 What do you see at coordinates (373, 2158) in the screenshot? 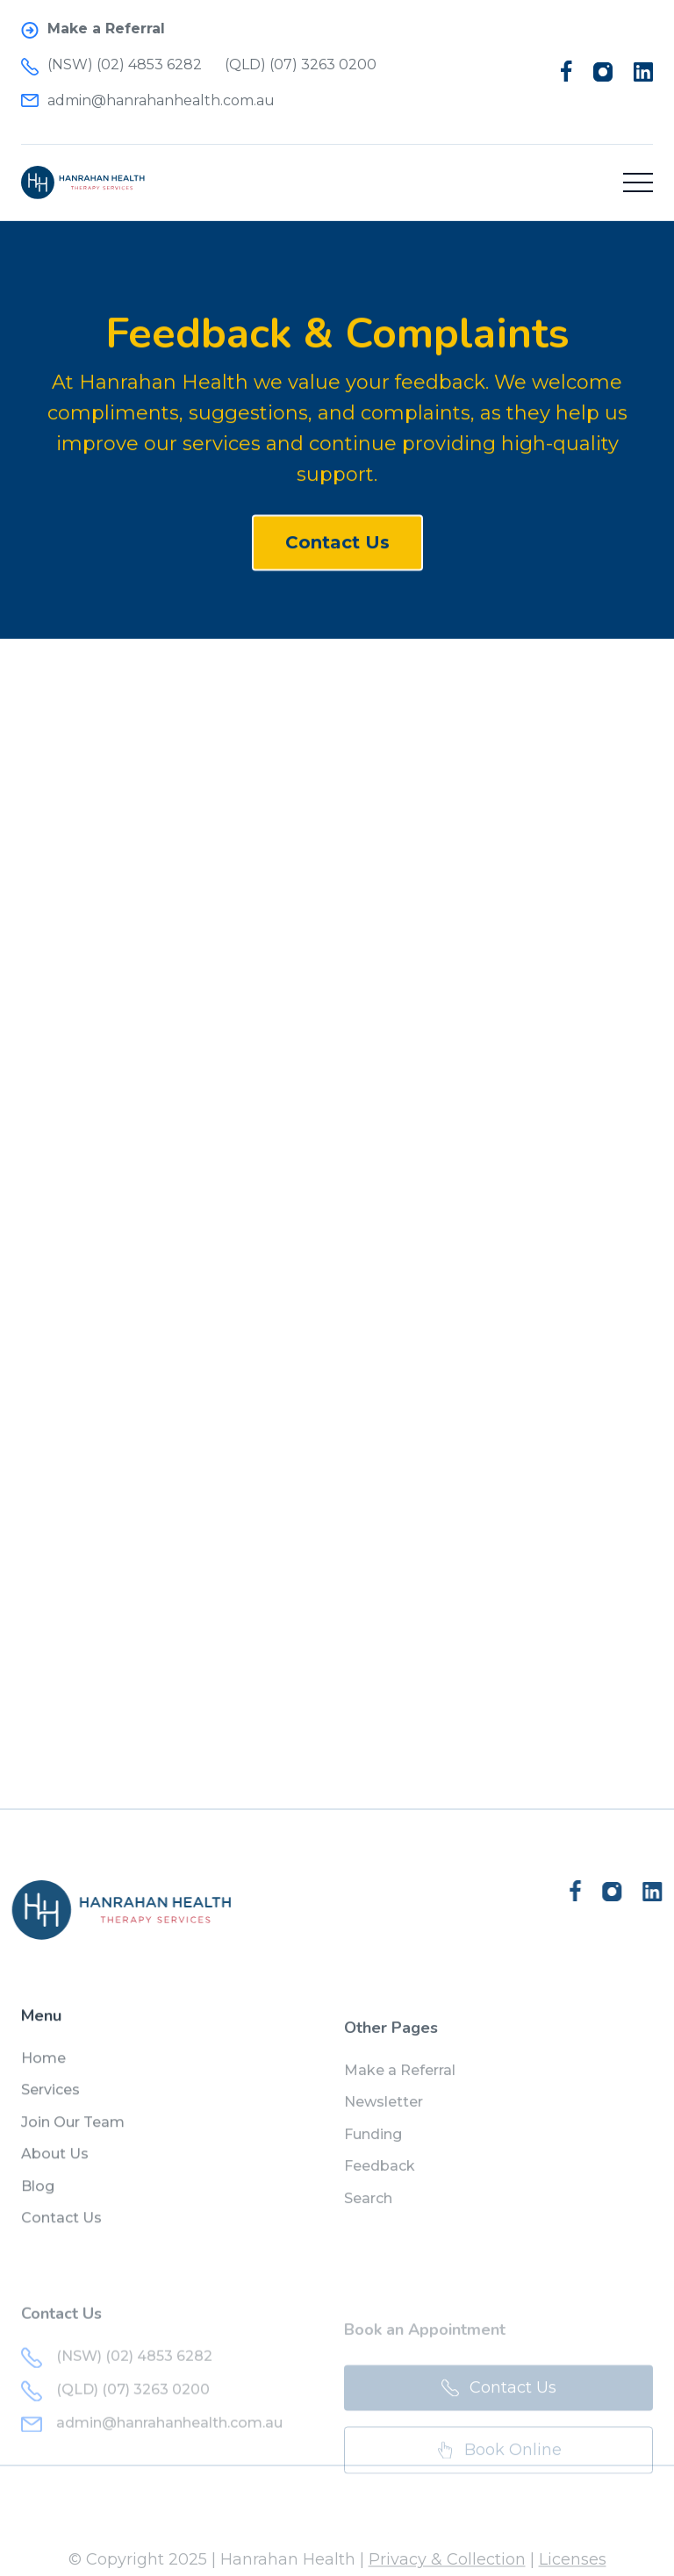
I see `Funding` at bounding box center [373, 2158].